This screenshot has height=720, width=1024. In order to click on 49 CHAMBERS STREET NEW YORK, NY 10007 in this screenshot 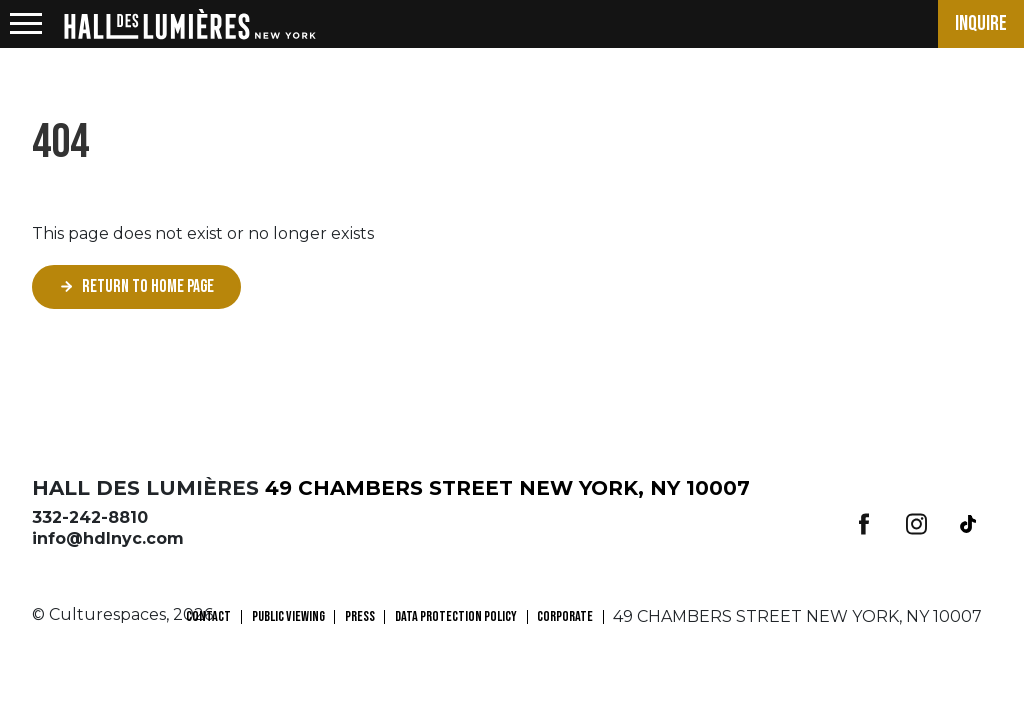, I will do `click(507, 488)`.